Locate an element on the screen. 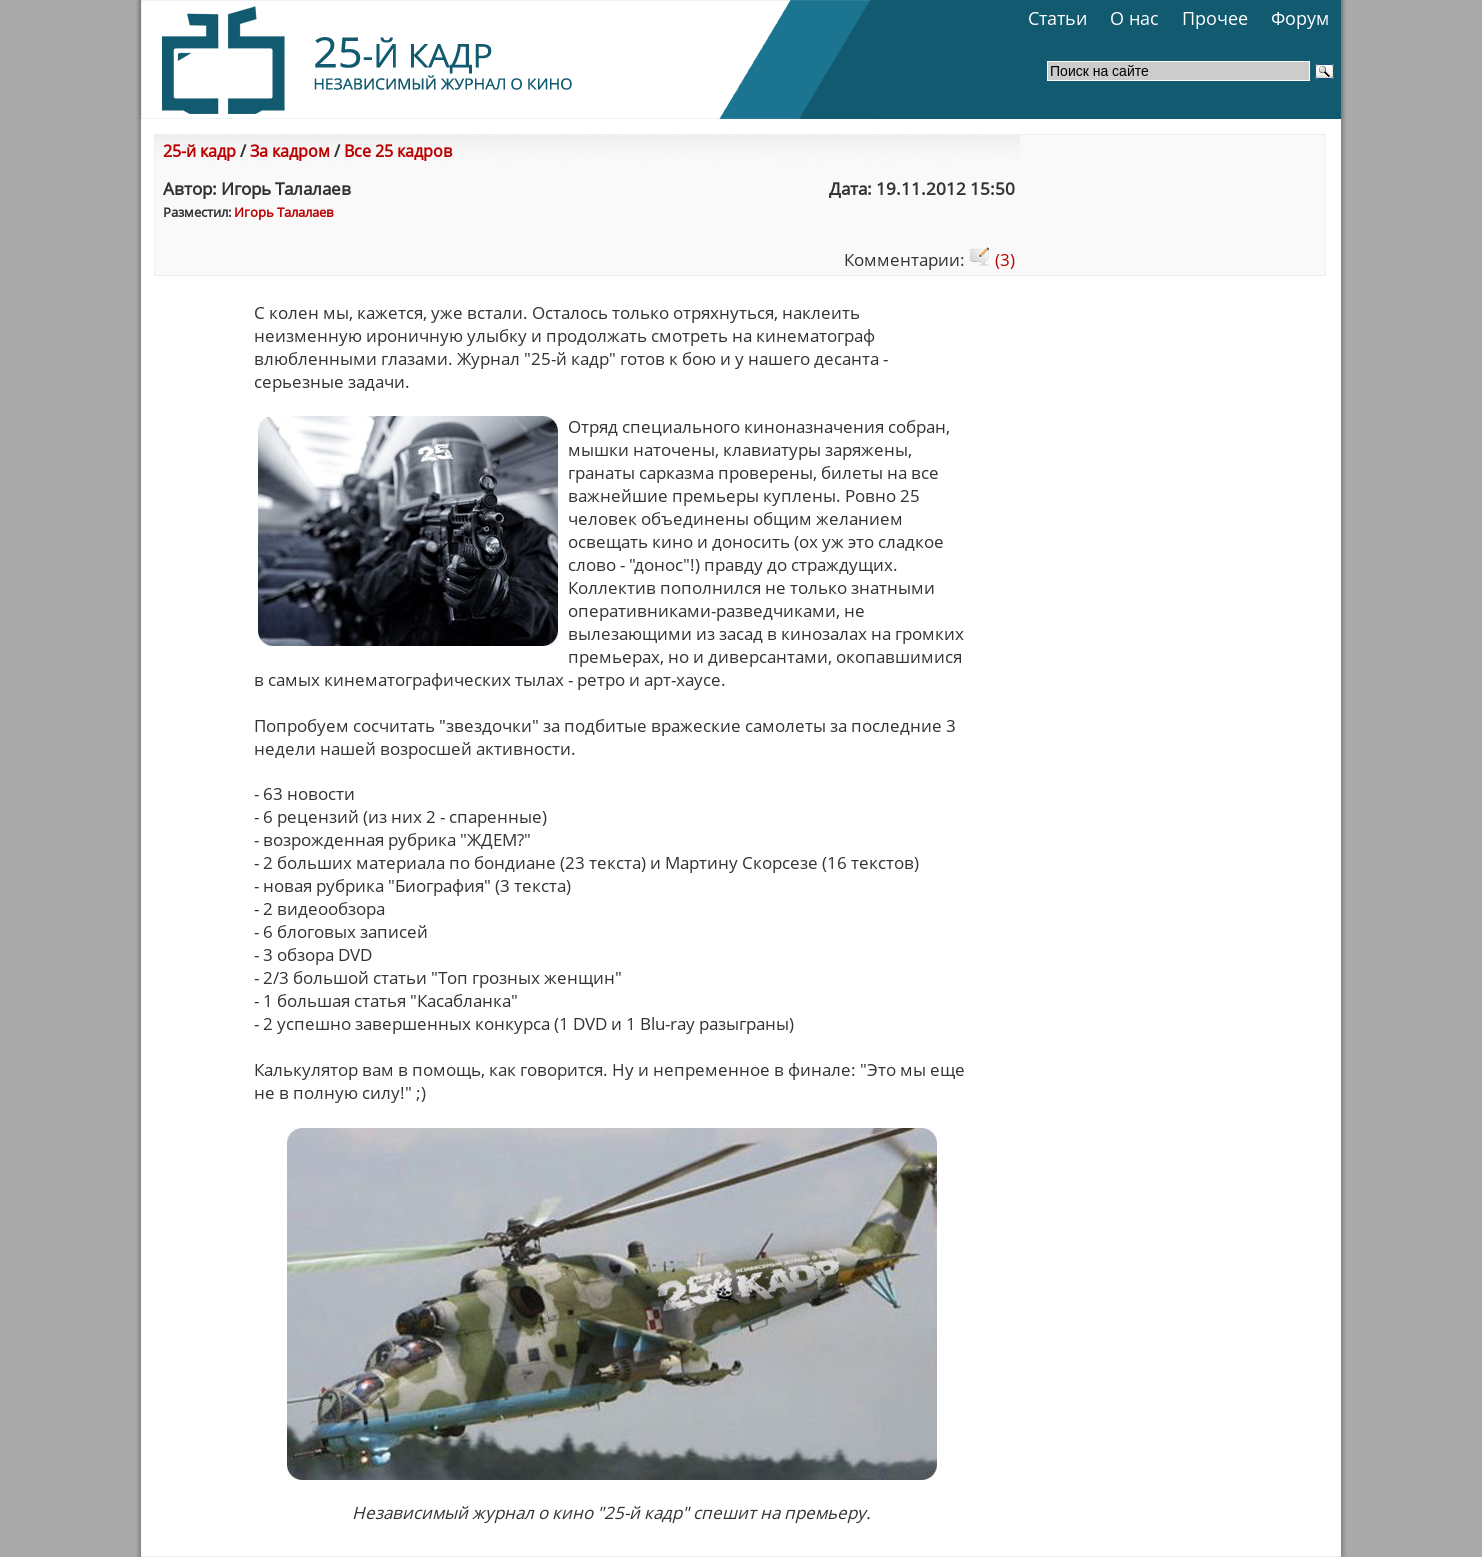 Image resolution: width=1482 pixels, height=1557 pixels. Все 25 кадров is located at coordinates (398, 151).